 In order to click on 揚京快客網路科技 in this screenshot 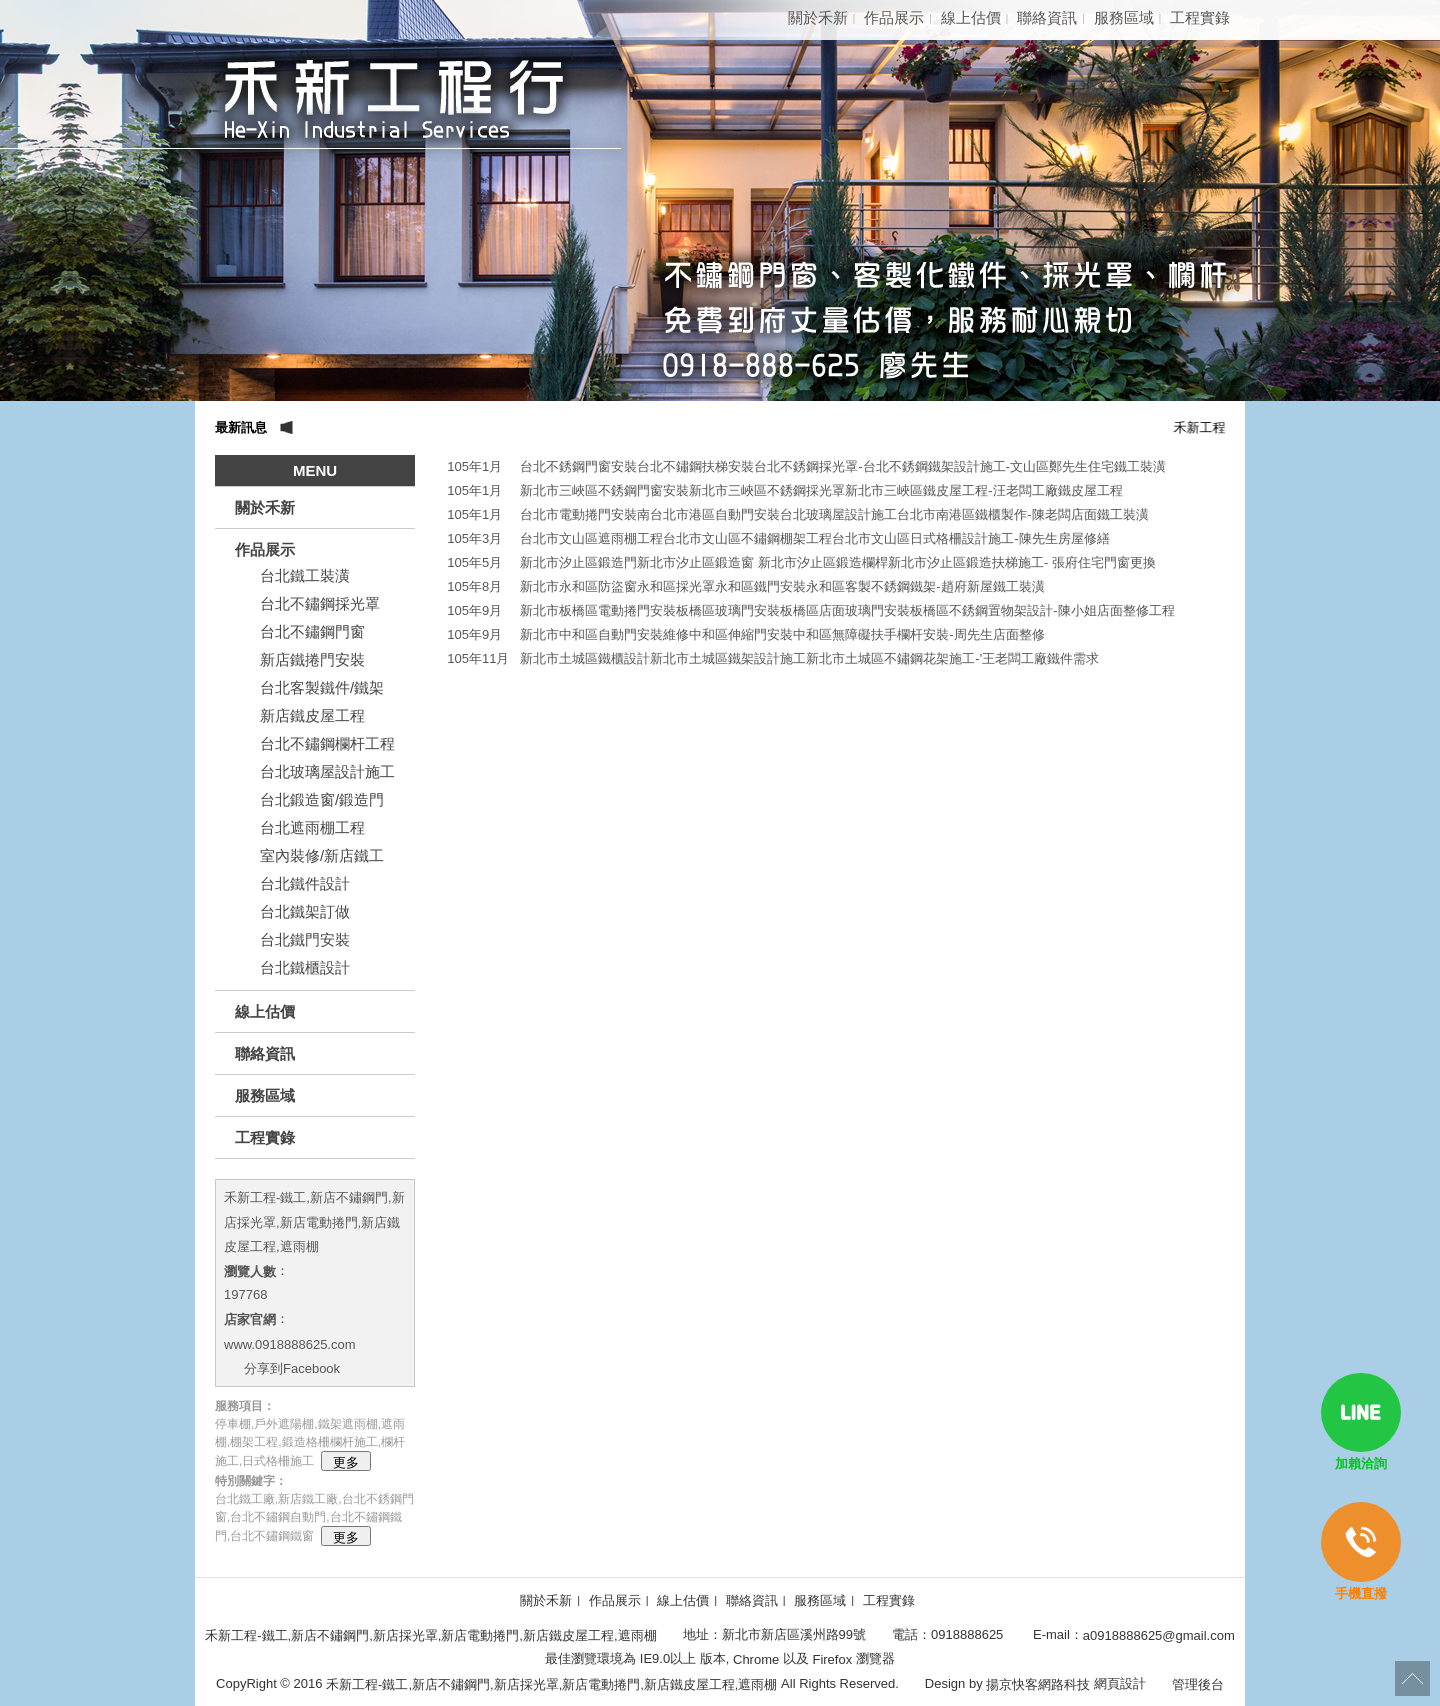, I will do `click(1038, 1683)`.